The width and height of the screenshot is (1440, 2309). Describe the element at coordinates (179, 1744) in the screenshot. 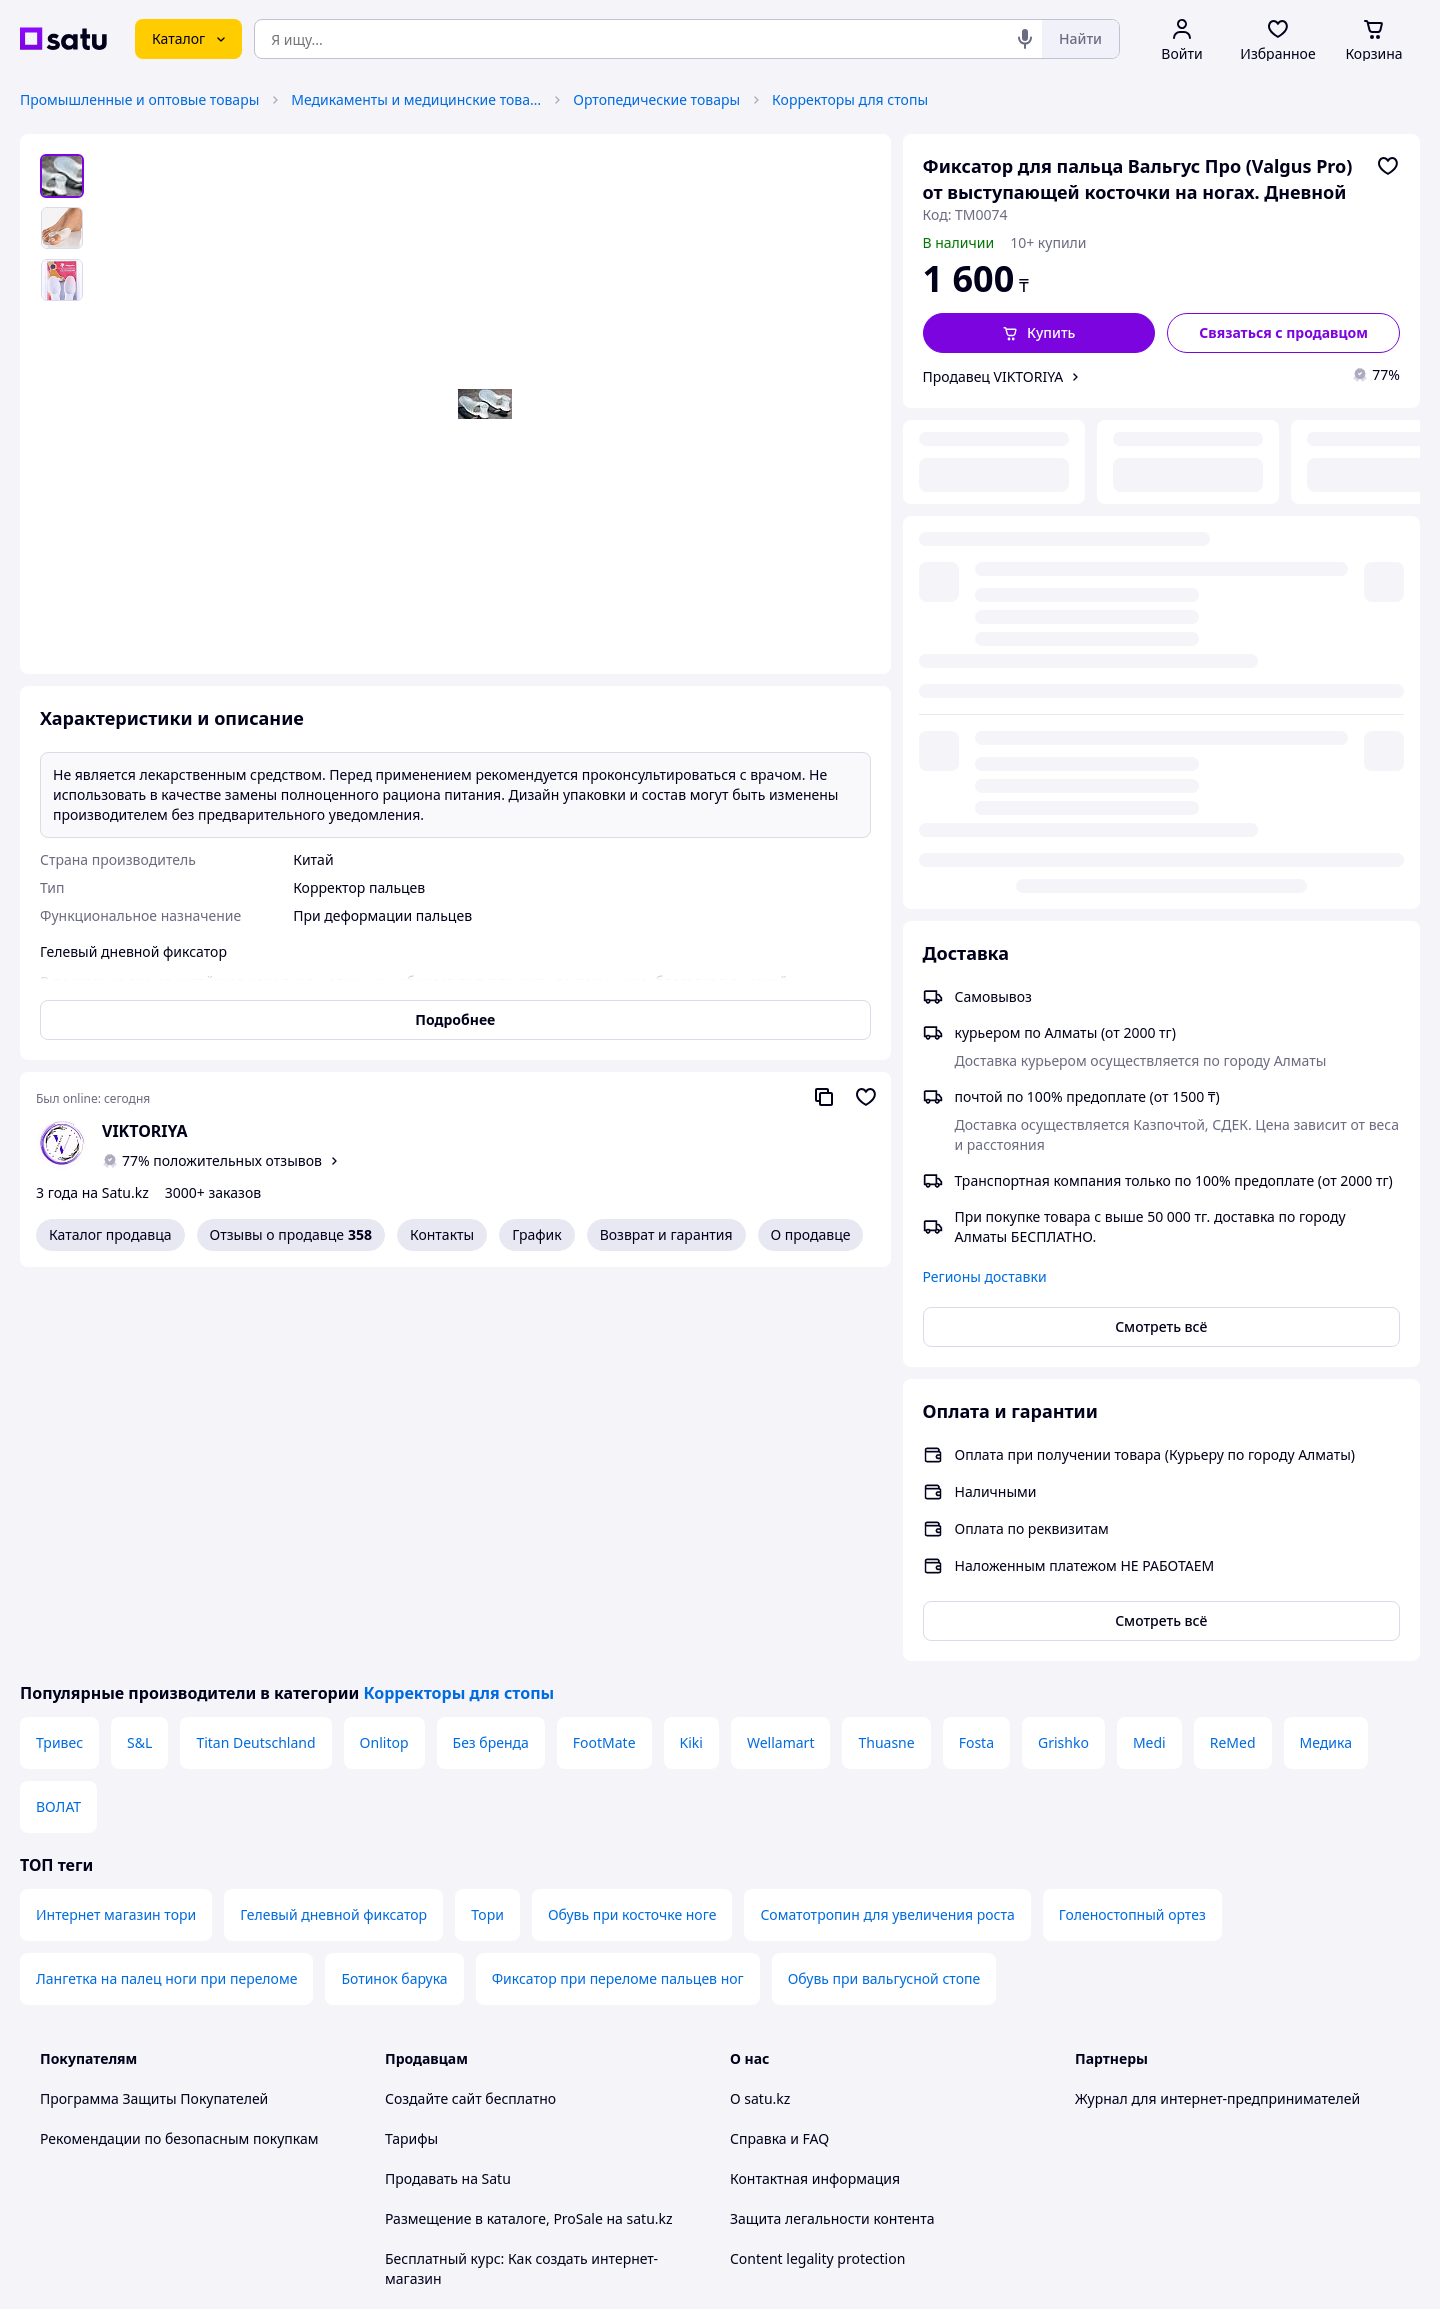

I see `Рекомендации по безопасным покупкам` at that location.